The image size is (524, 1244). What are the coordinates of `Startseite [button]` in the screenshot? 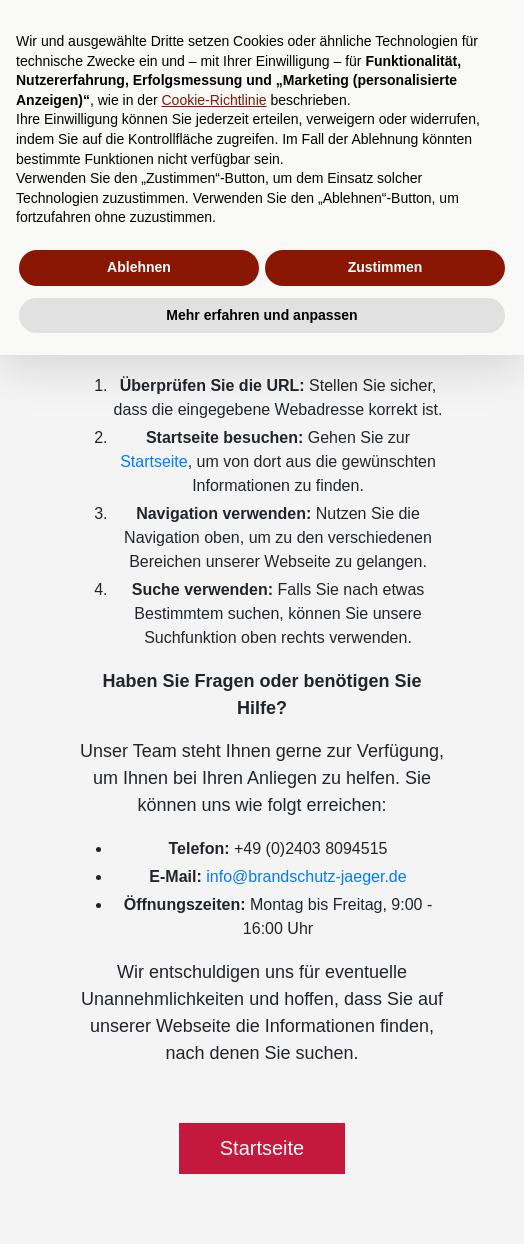 It's located at (262, 1148).